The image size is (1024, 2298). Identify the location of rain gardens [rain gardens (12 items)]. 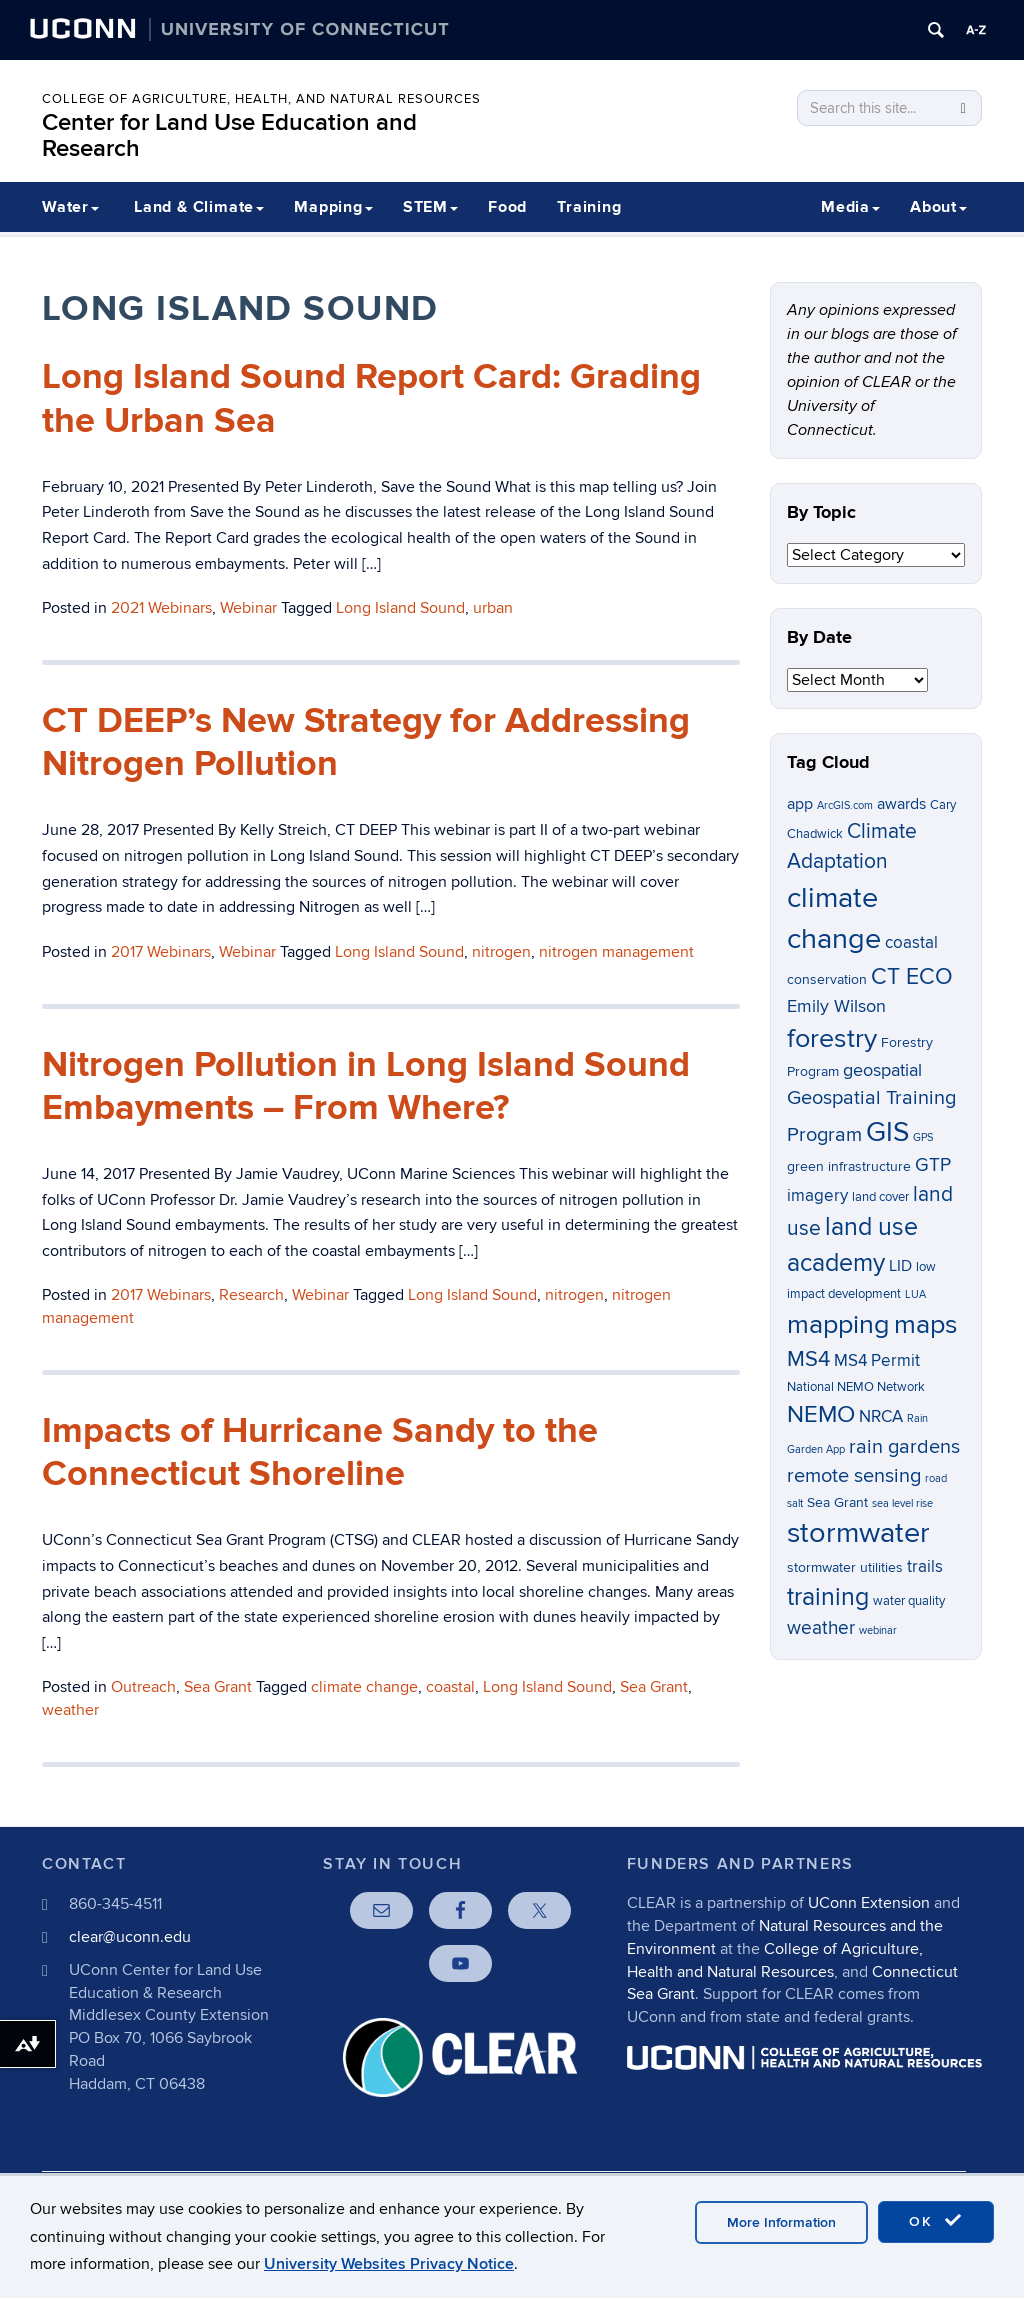
(904, 1447).